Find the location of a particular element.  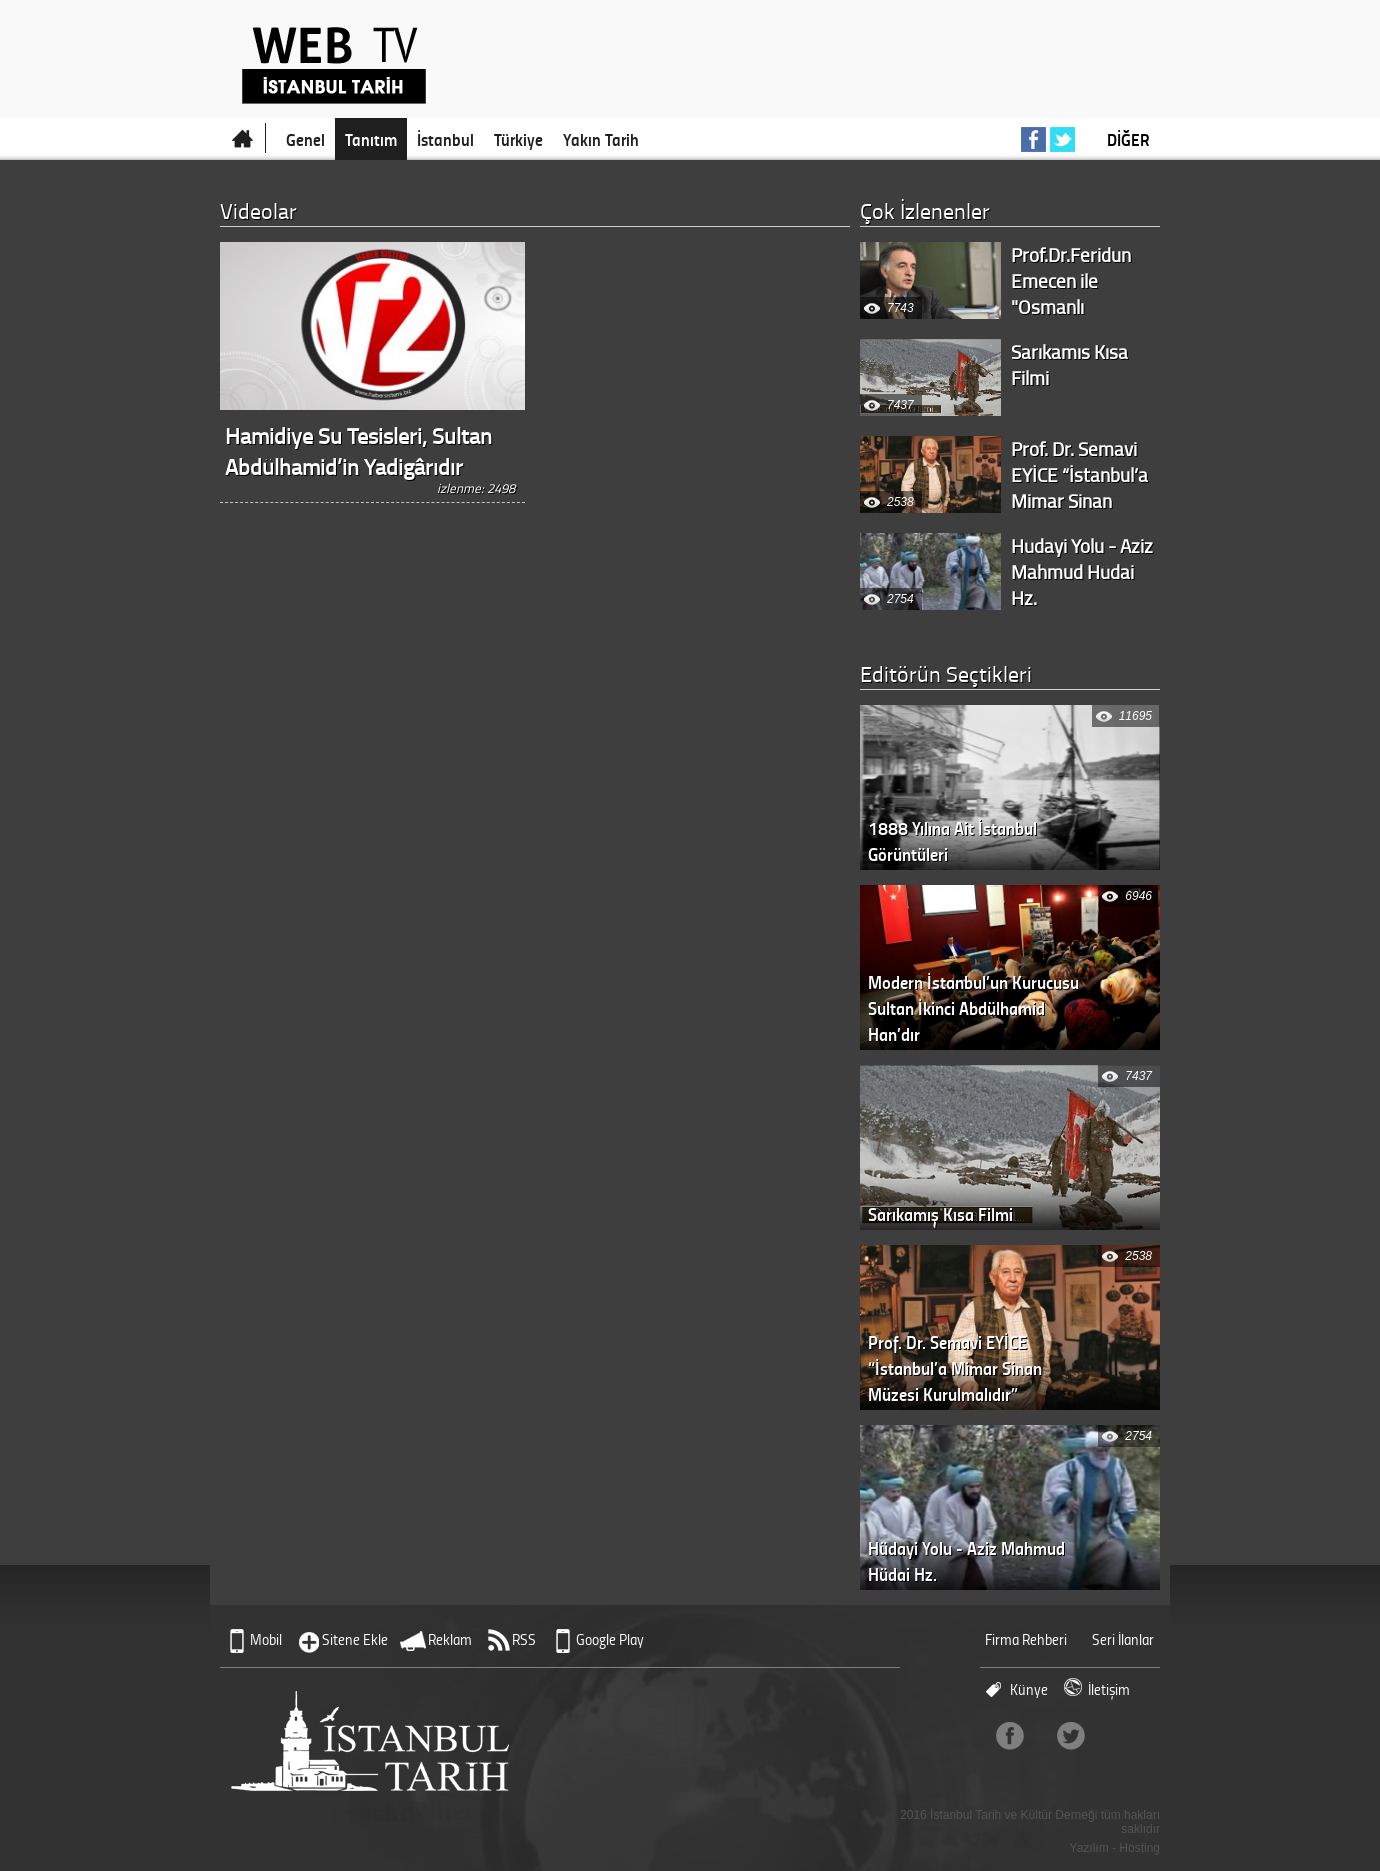

İstanbul is located at coordinates (445, 139).